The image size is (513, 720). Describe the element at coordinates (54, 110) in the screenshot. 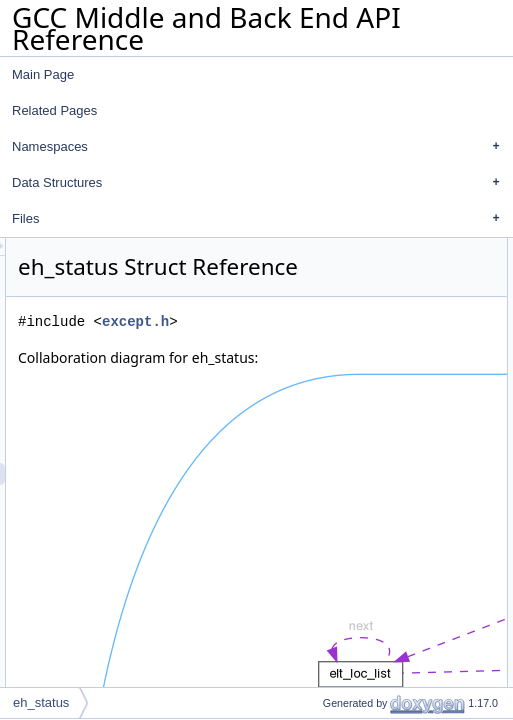

I see `Related Pages` at that location.